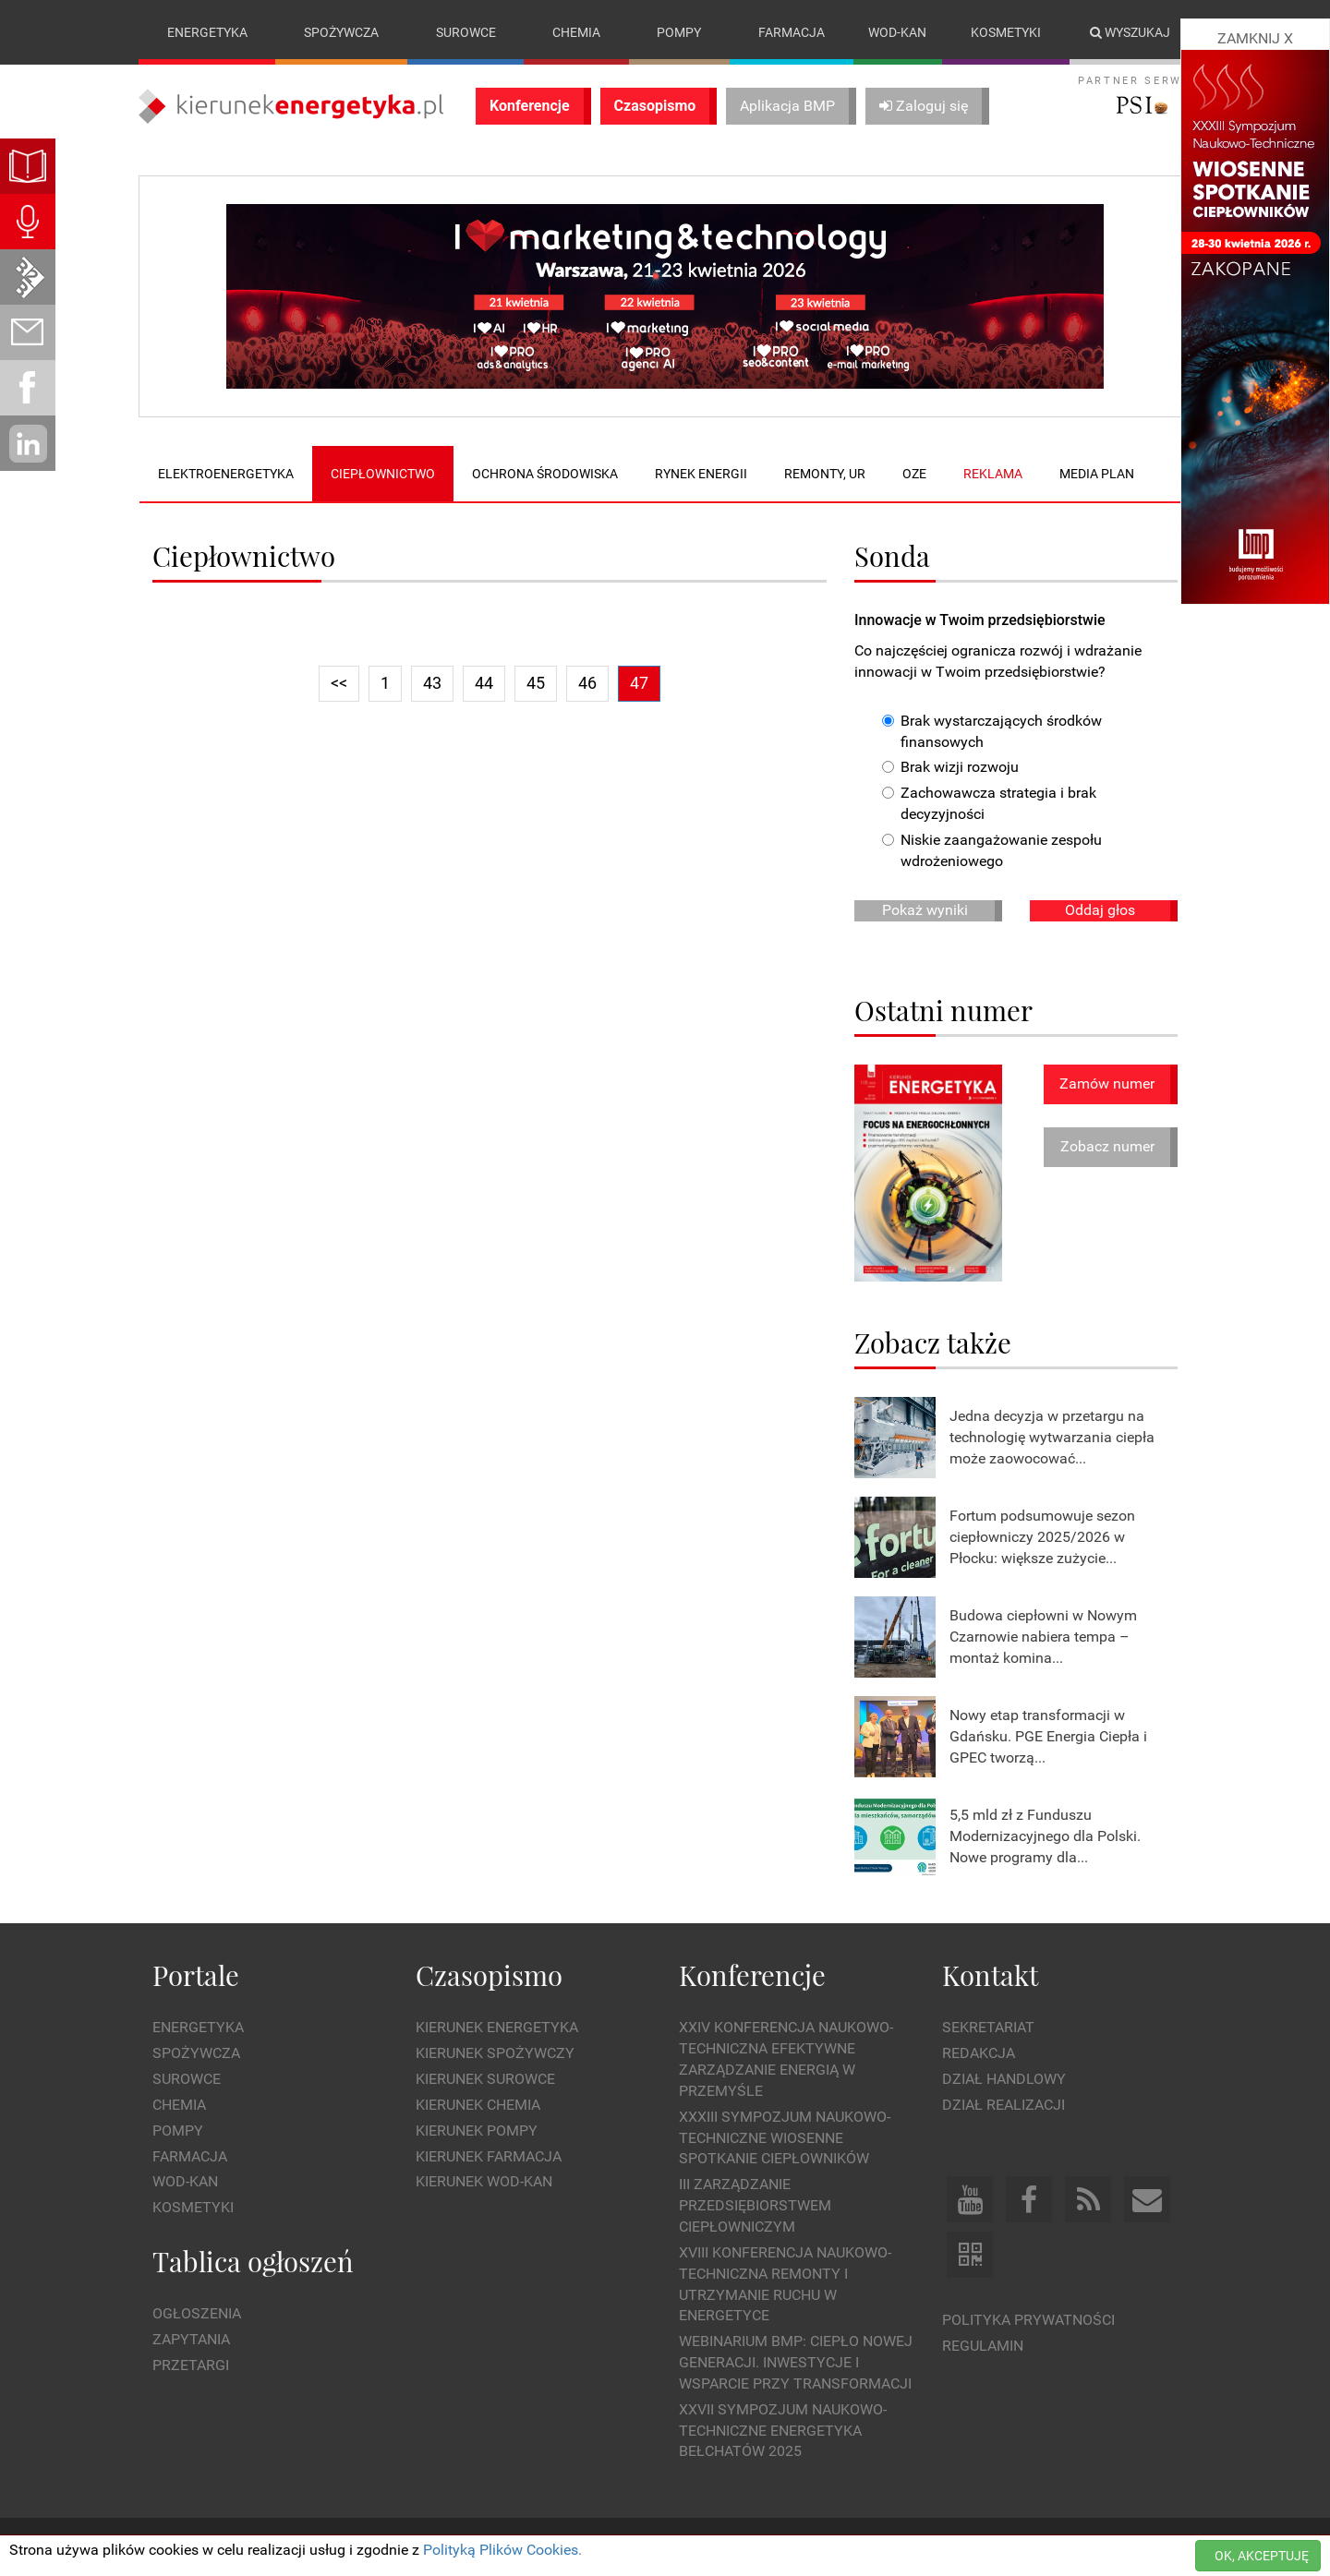 Image resolution: width=1330 pixels, height=2576 pixels. I want to click on 44, so click(484, 683).